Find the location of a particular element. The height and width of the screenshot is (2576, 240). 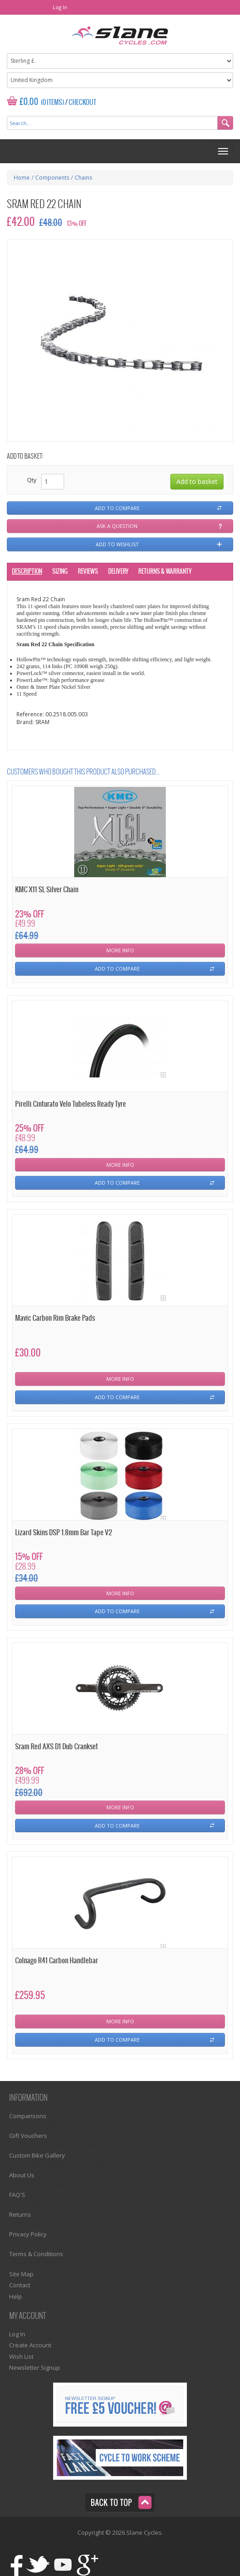

Custom Bike Gallery is located at coordinates (37, 2155).